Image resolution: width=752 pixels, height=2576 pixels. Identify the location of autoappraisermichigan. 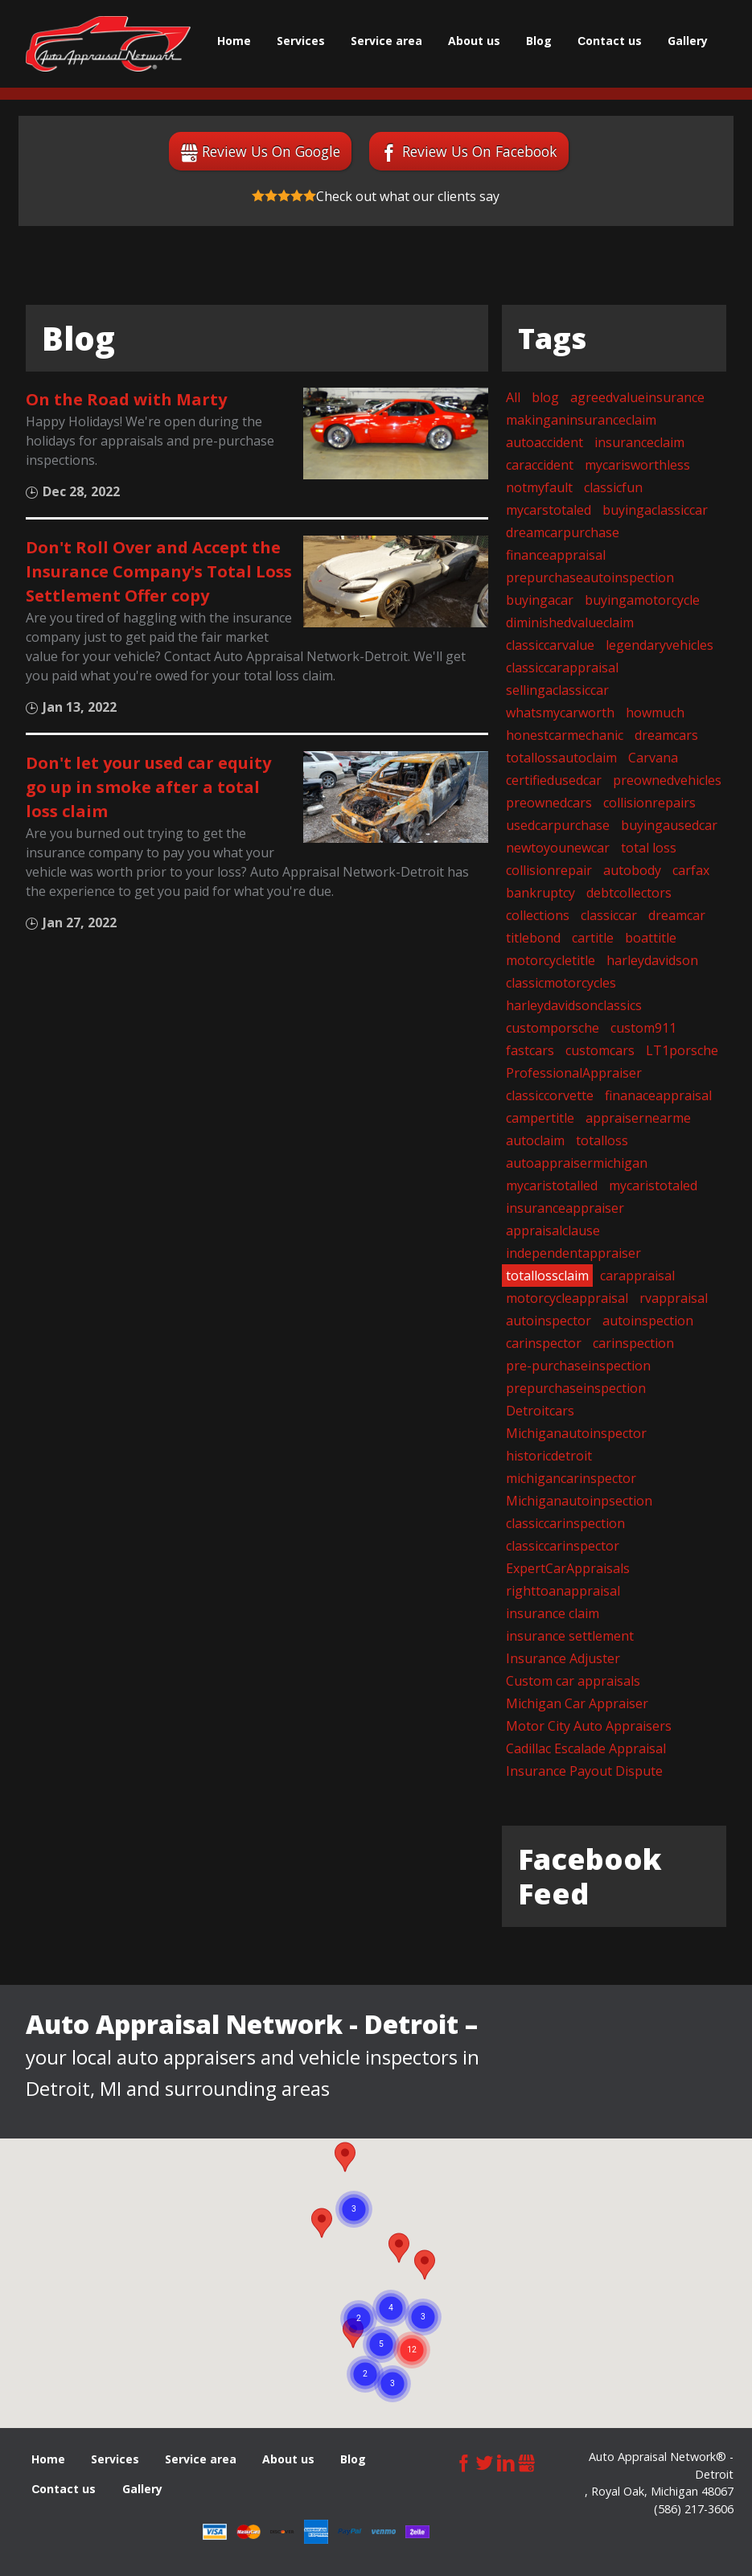
(576, 1163).